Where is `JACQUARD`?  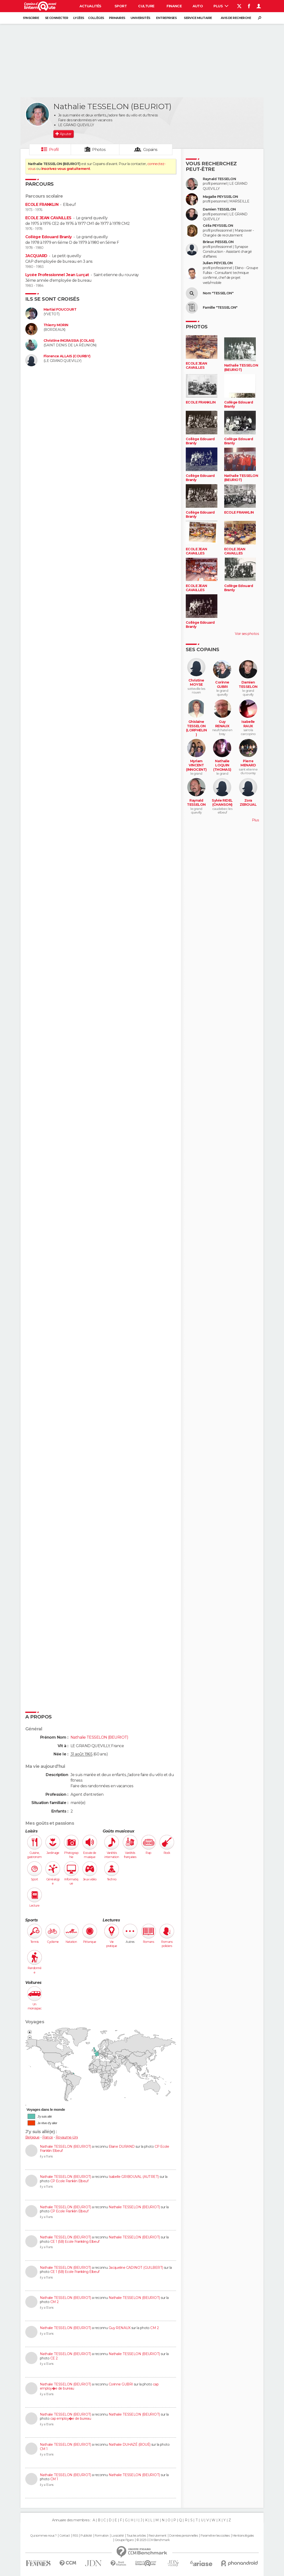
JACQUARD is located at coordinates (36, 256).